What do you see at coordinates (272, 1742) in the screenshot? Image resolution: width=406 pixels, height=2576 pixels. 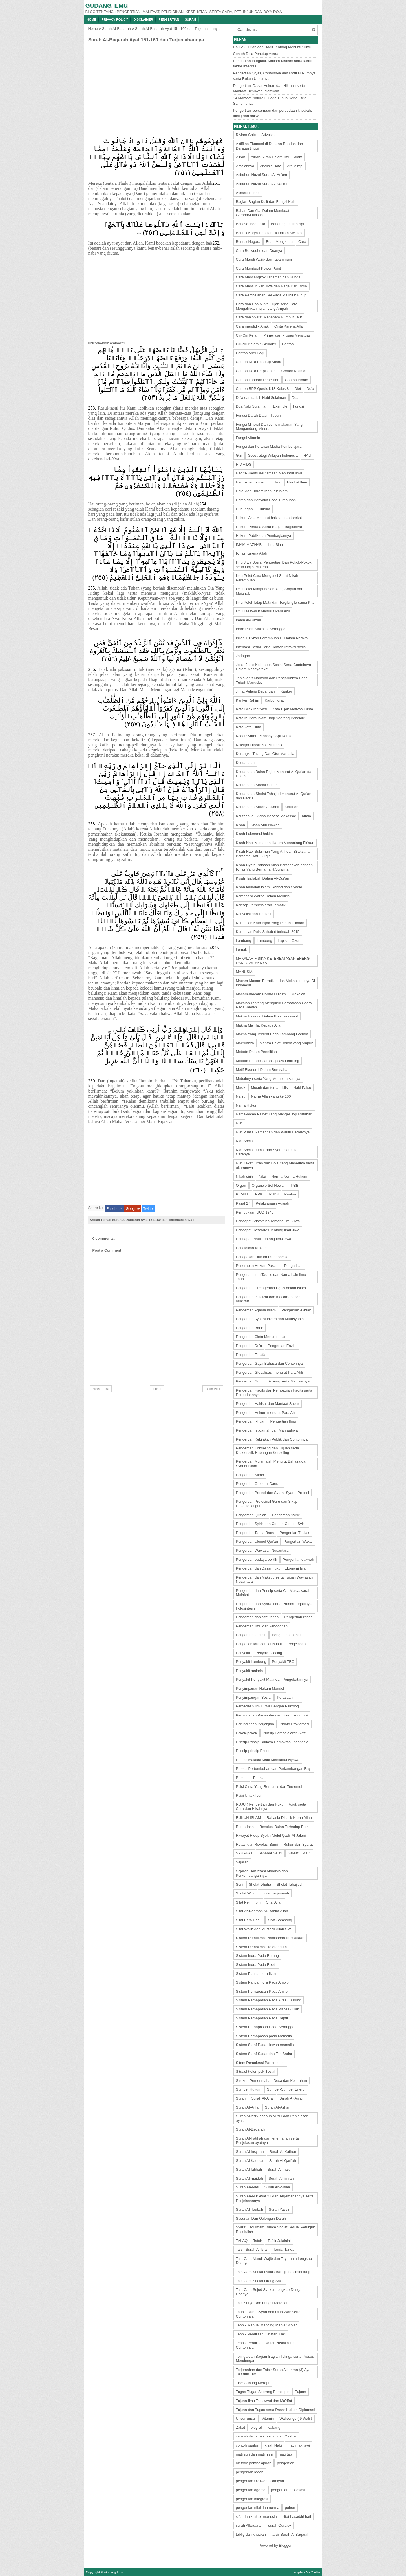 I see `Prinsip-Prinsip Budaya Demokrasi Indonesia` at bounding box center [272, 1742].